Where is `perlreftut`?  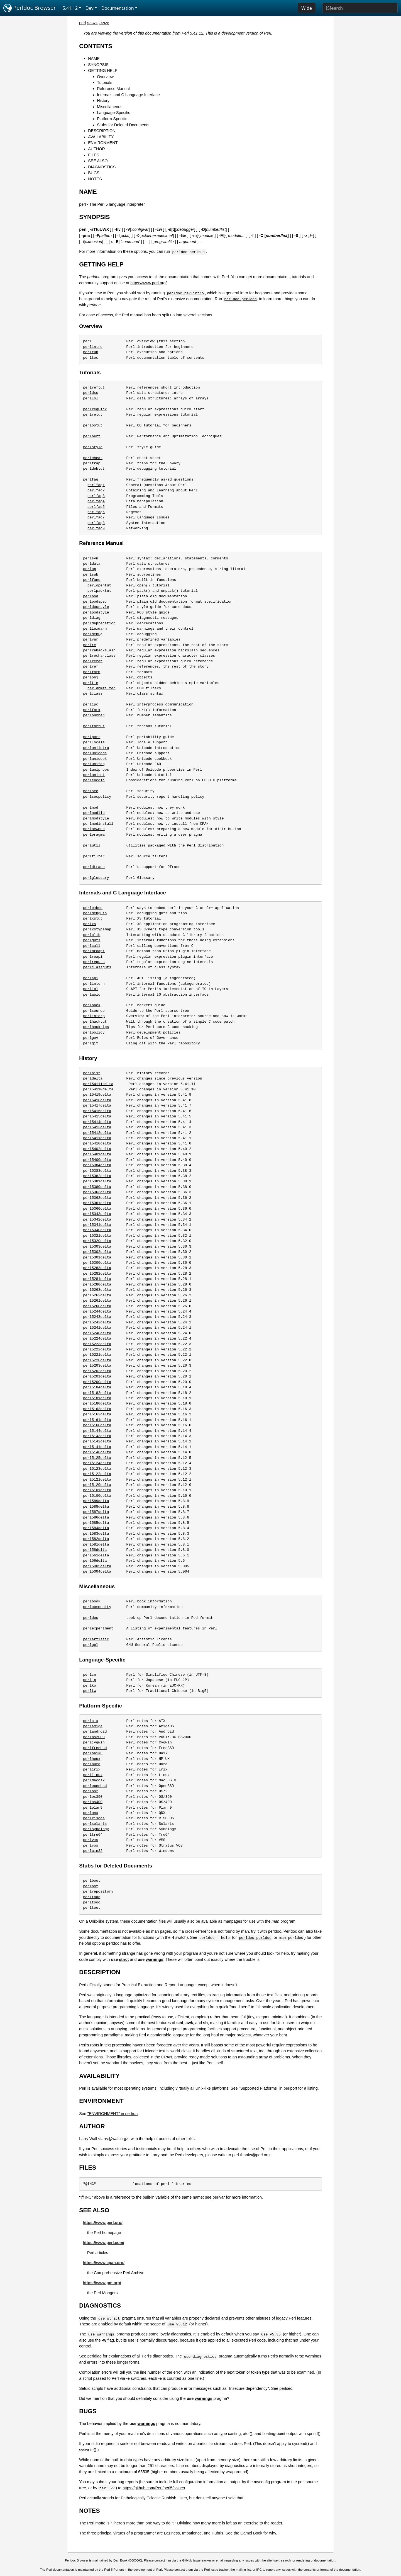 perlreftut is located at coordinates (94, 387).